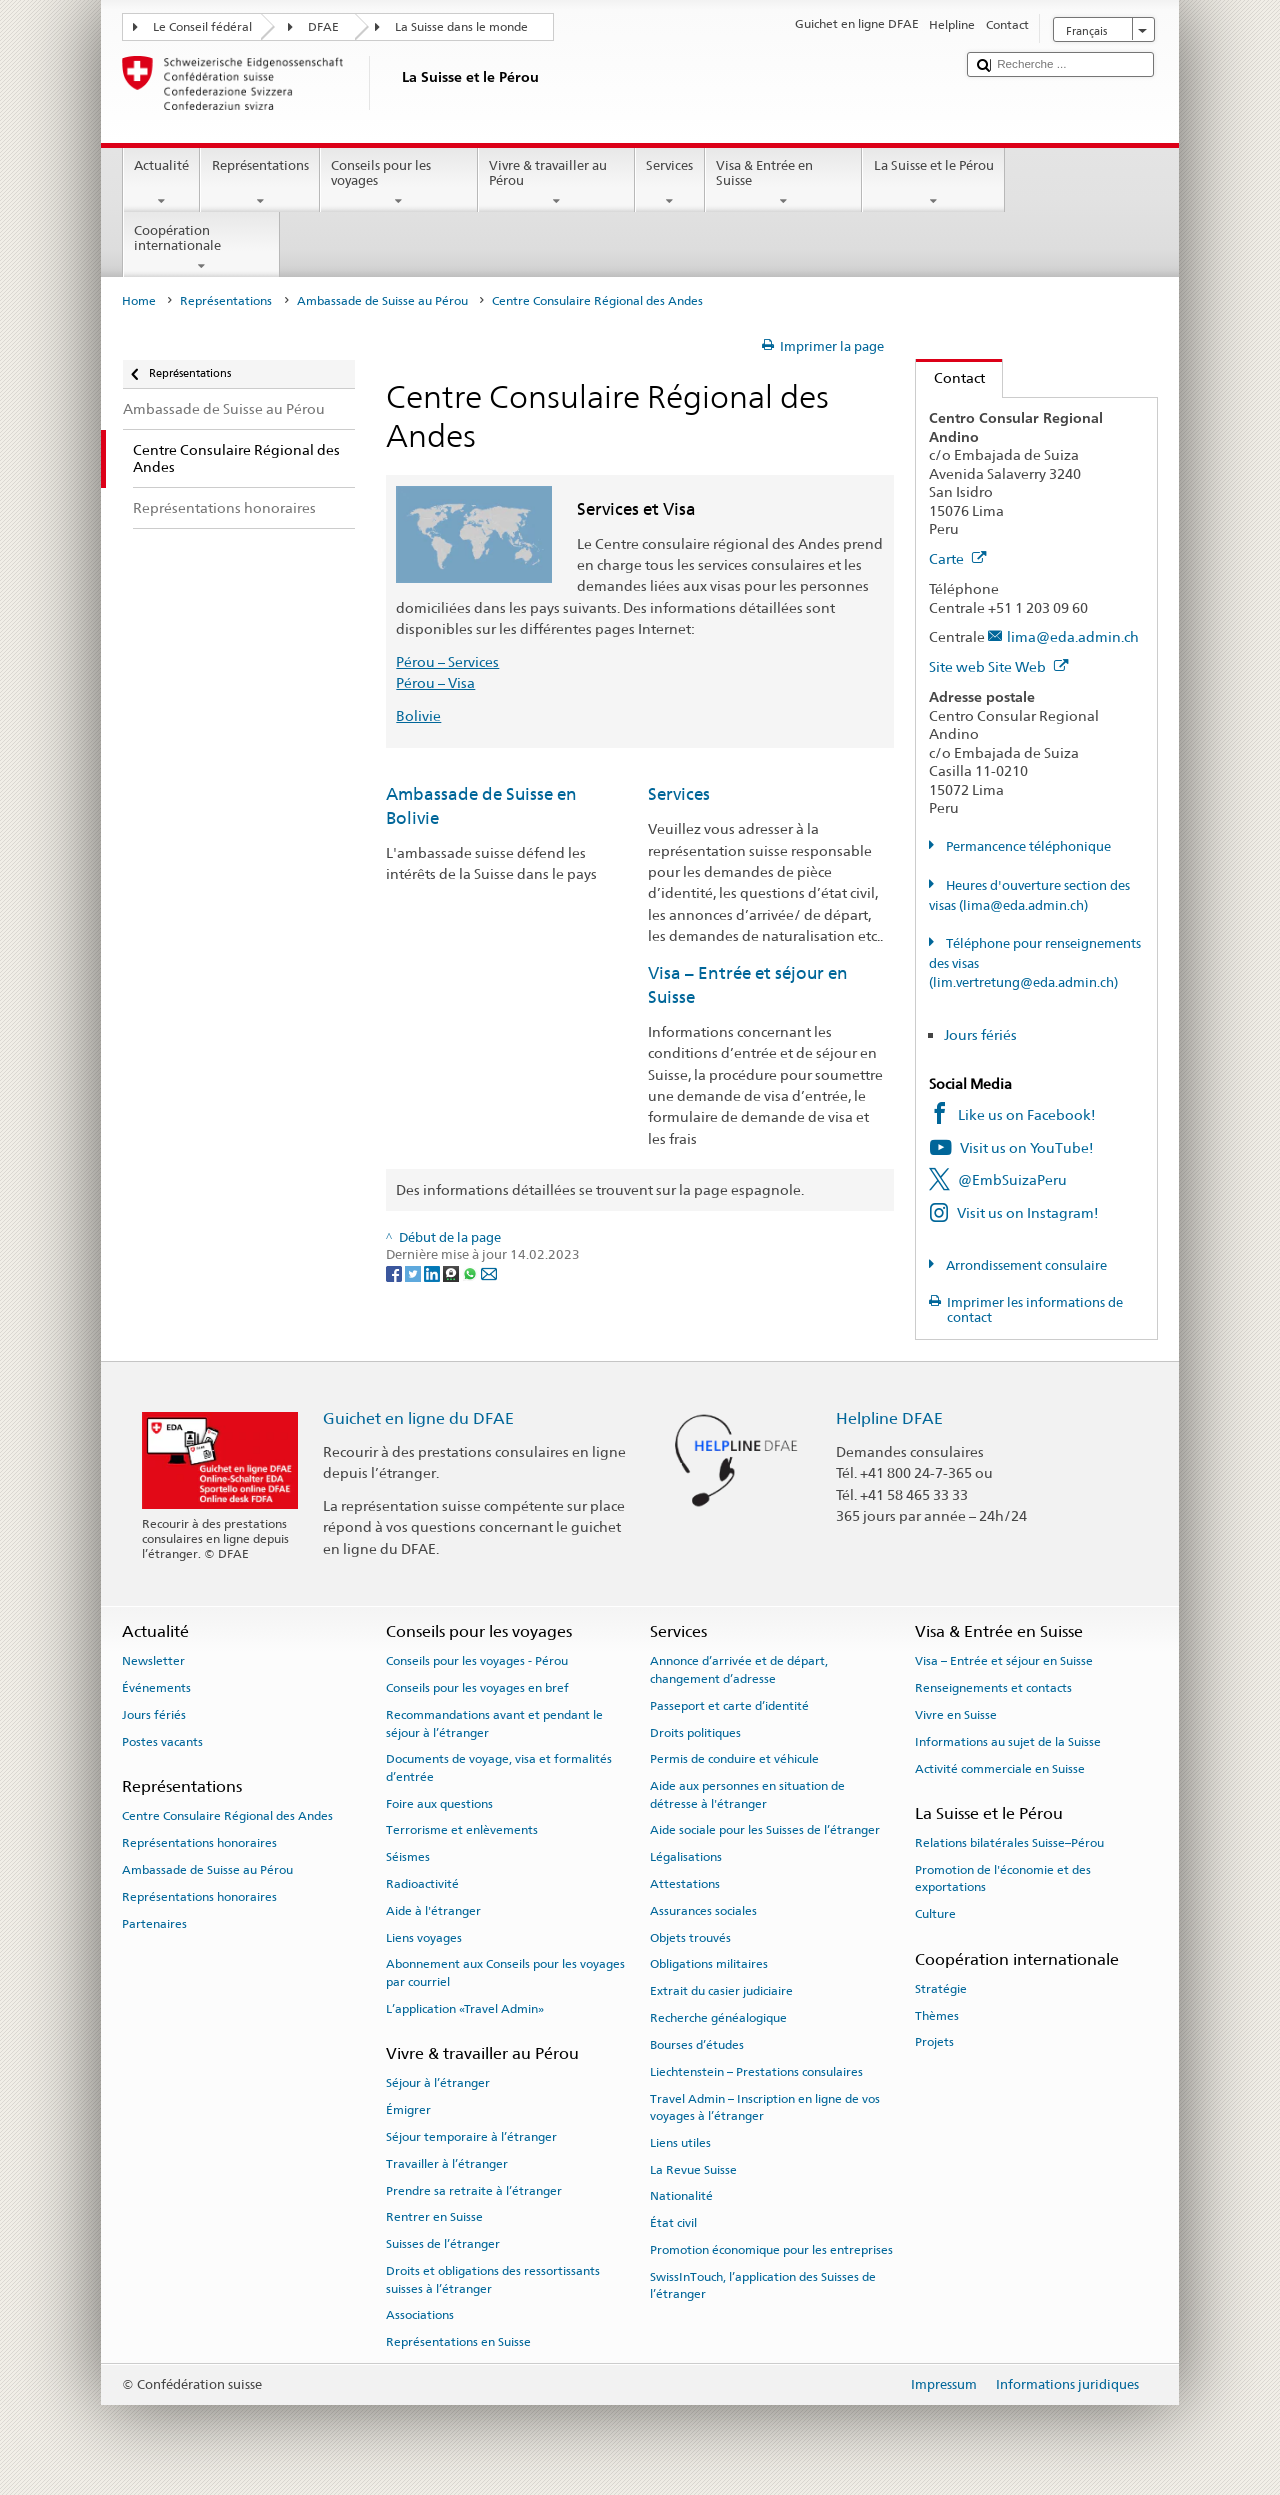  Describe the element at coordinates (933, 183) in the screenshot. I see `La Suisse et le Pérou` at that location.